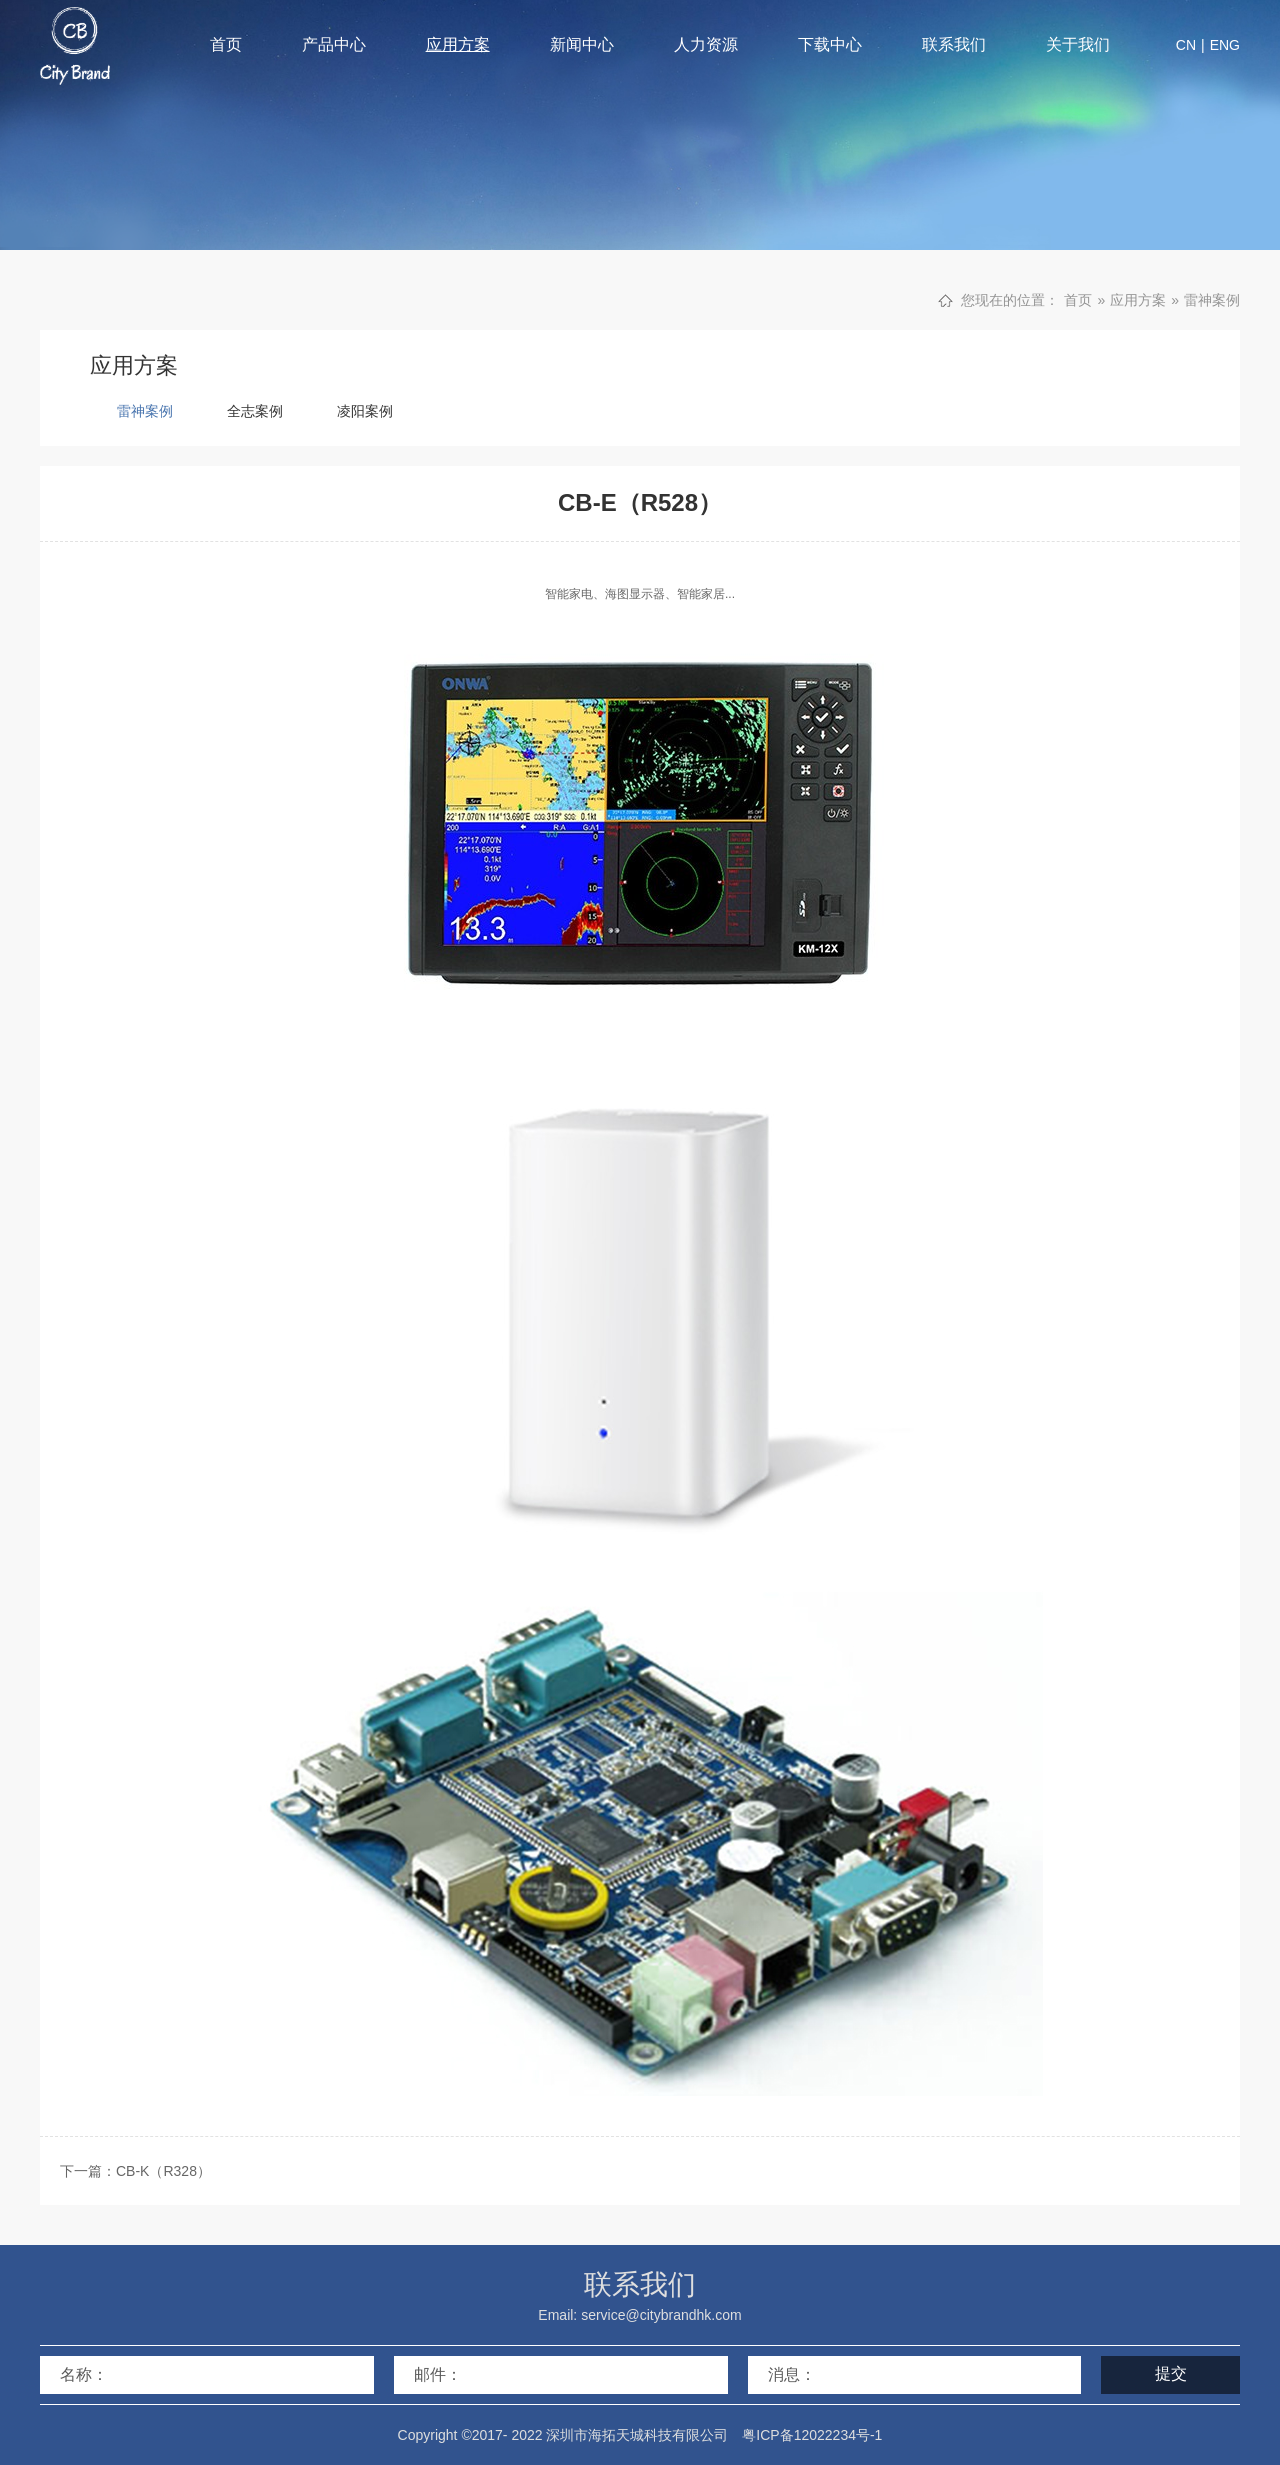 Image resolution: width=1280 pixels, height=2465 pixels. What do you see at coordinates (812, 2435) in the screenshot?
I see `粤ICP备12022234号-1` at bounding box center [812, 2435].